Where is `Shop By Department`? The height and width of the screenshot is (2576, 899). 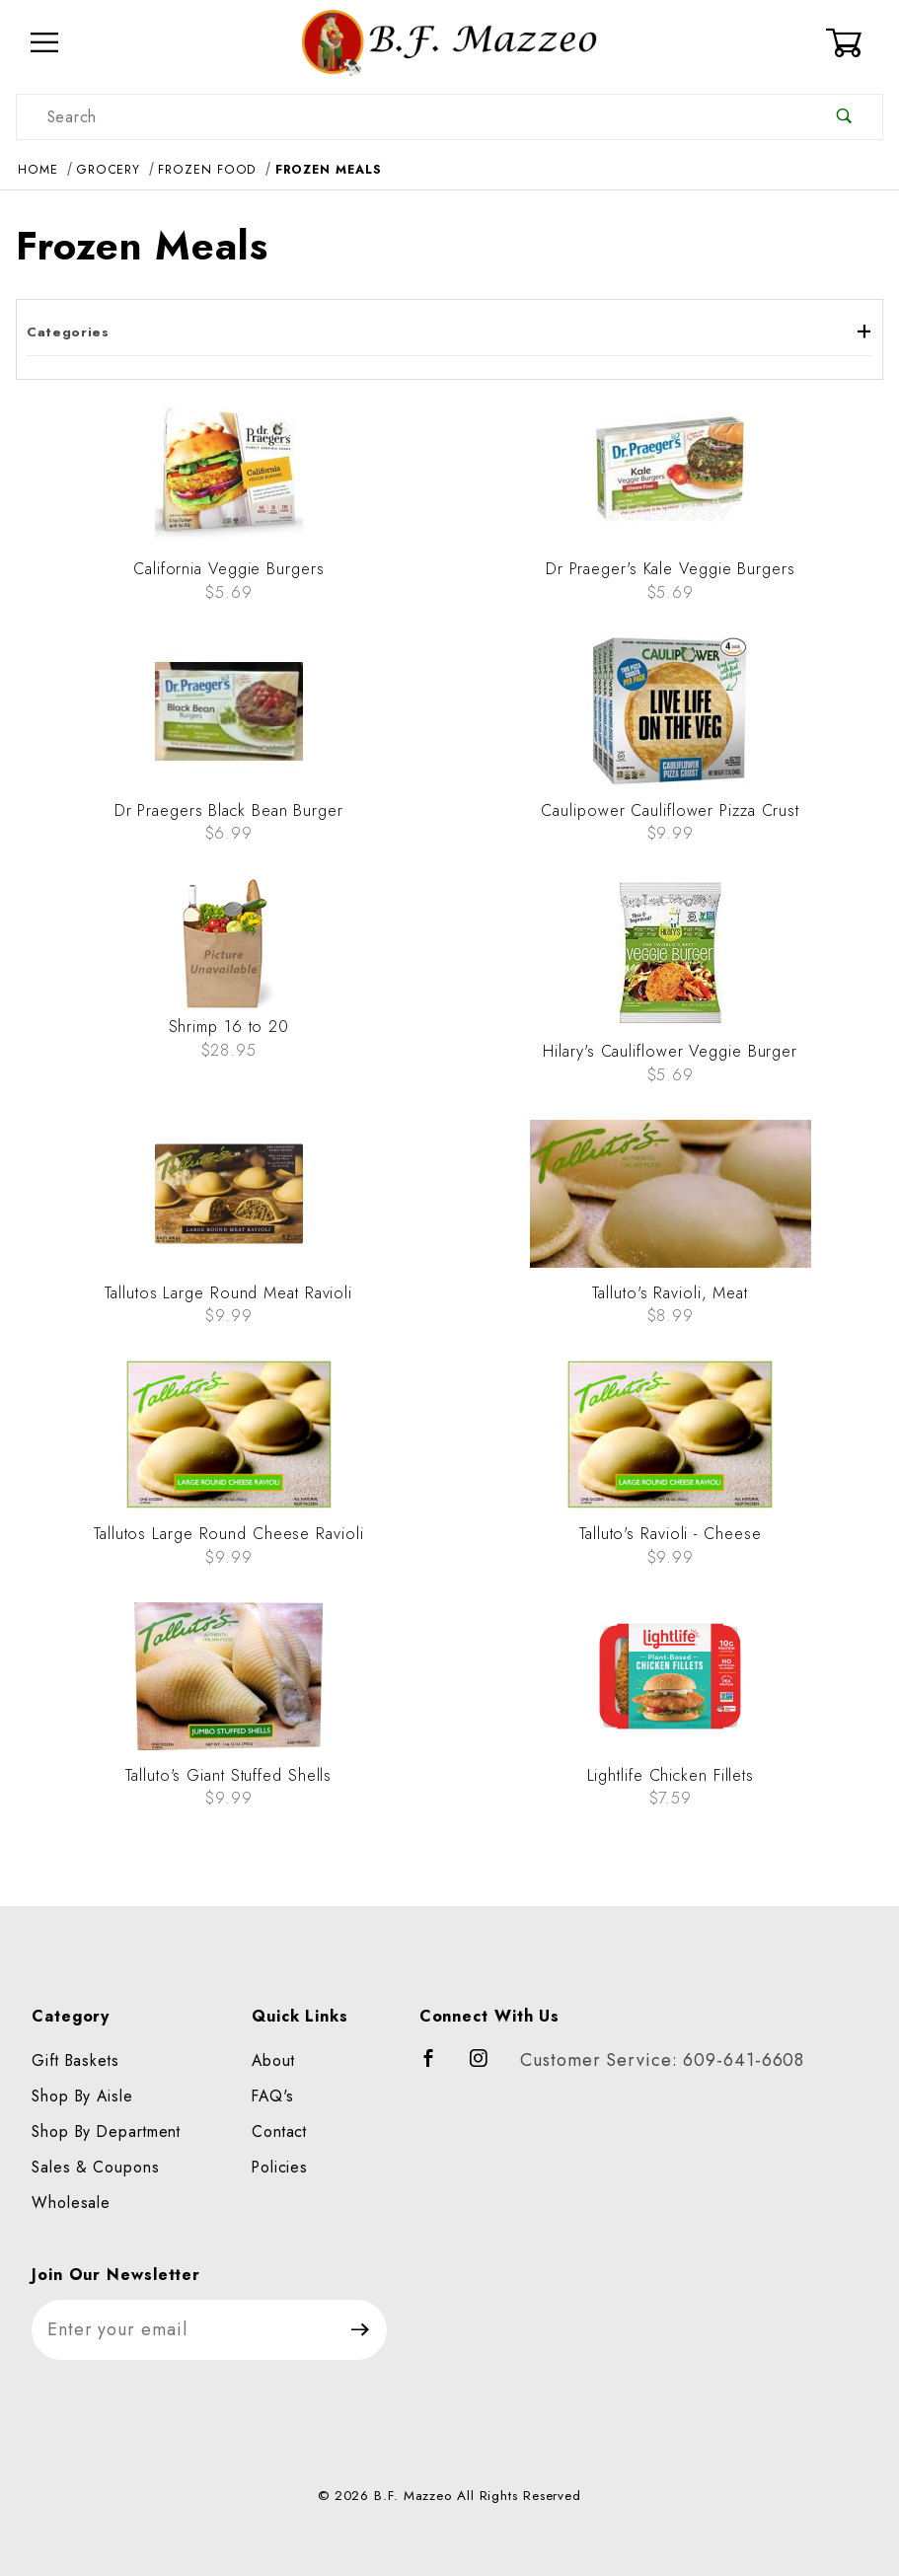
Shop By Department is located at coordinates (106, 2131).